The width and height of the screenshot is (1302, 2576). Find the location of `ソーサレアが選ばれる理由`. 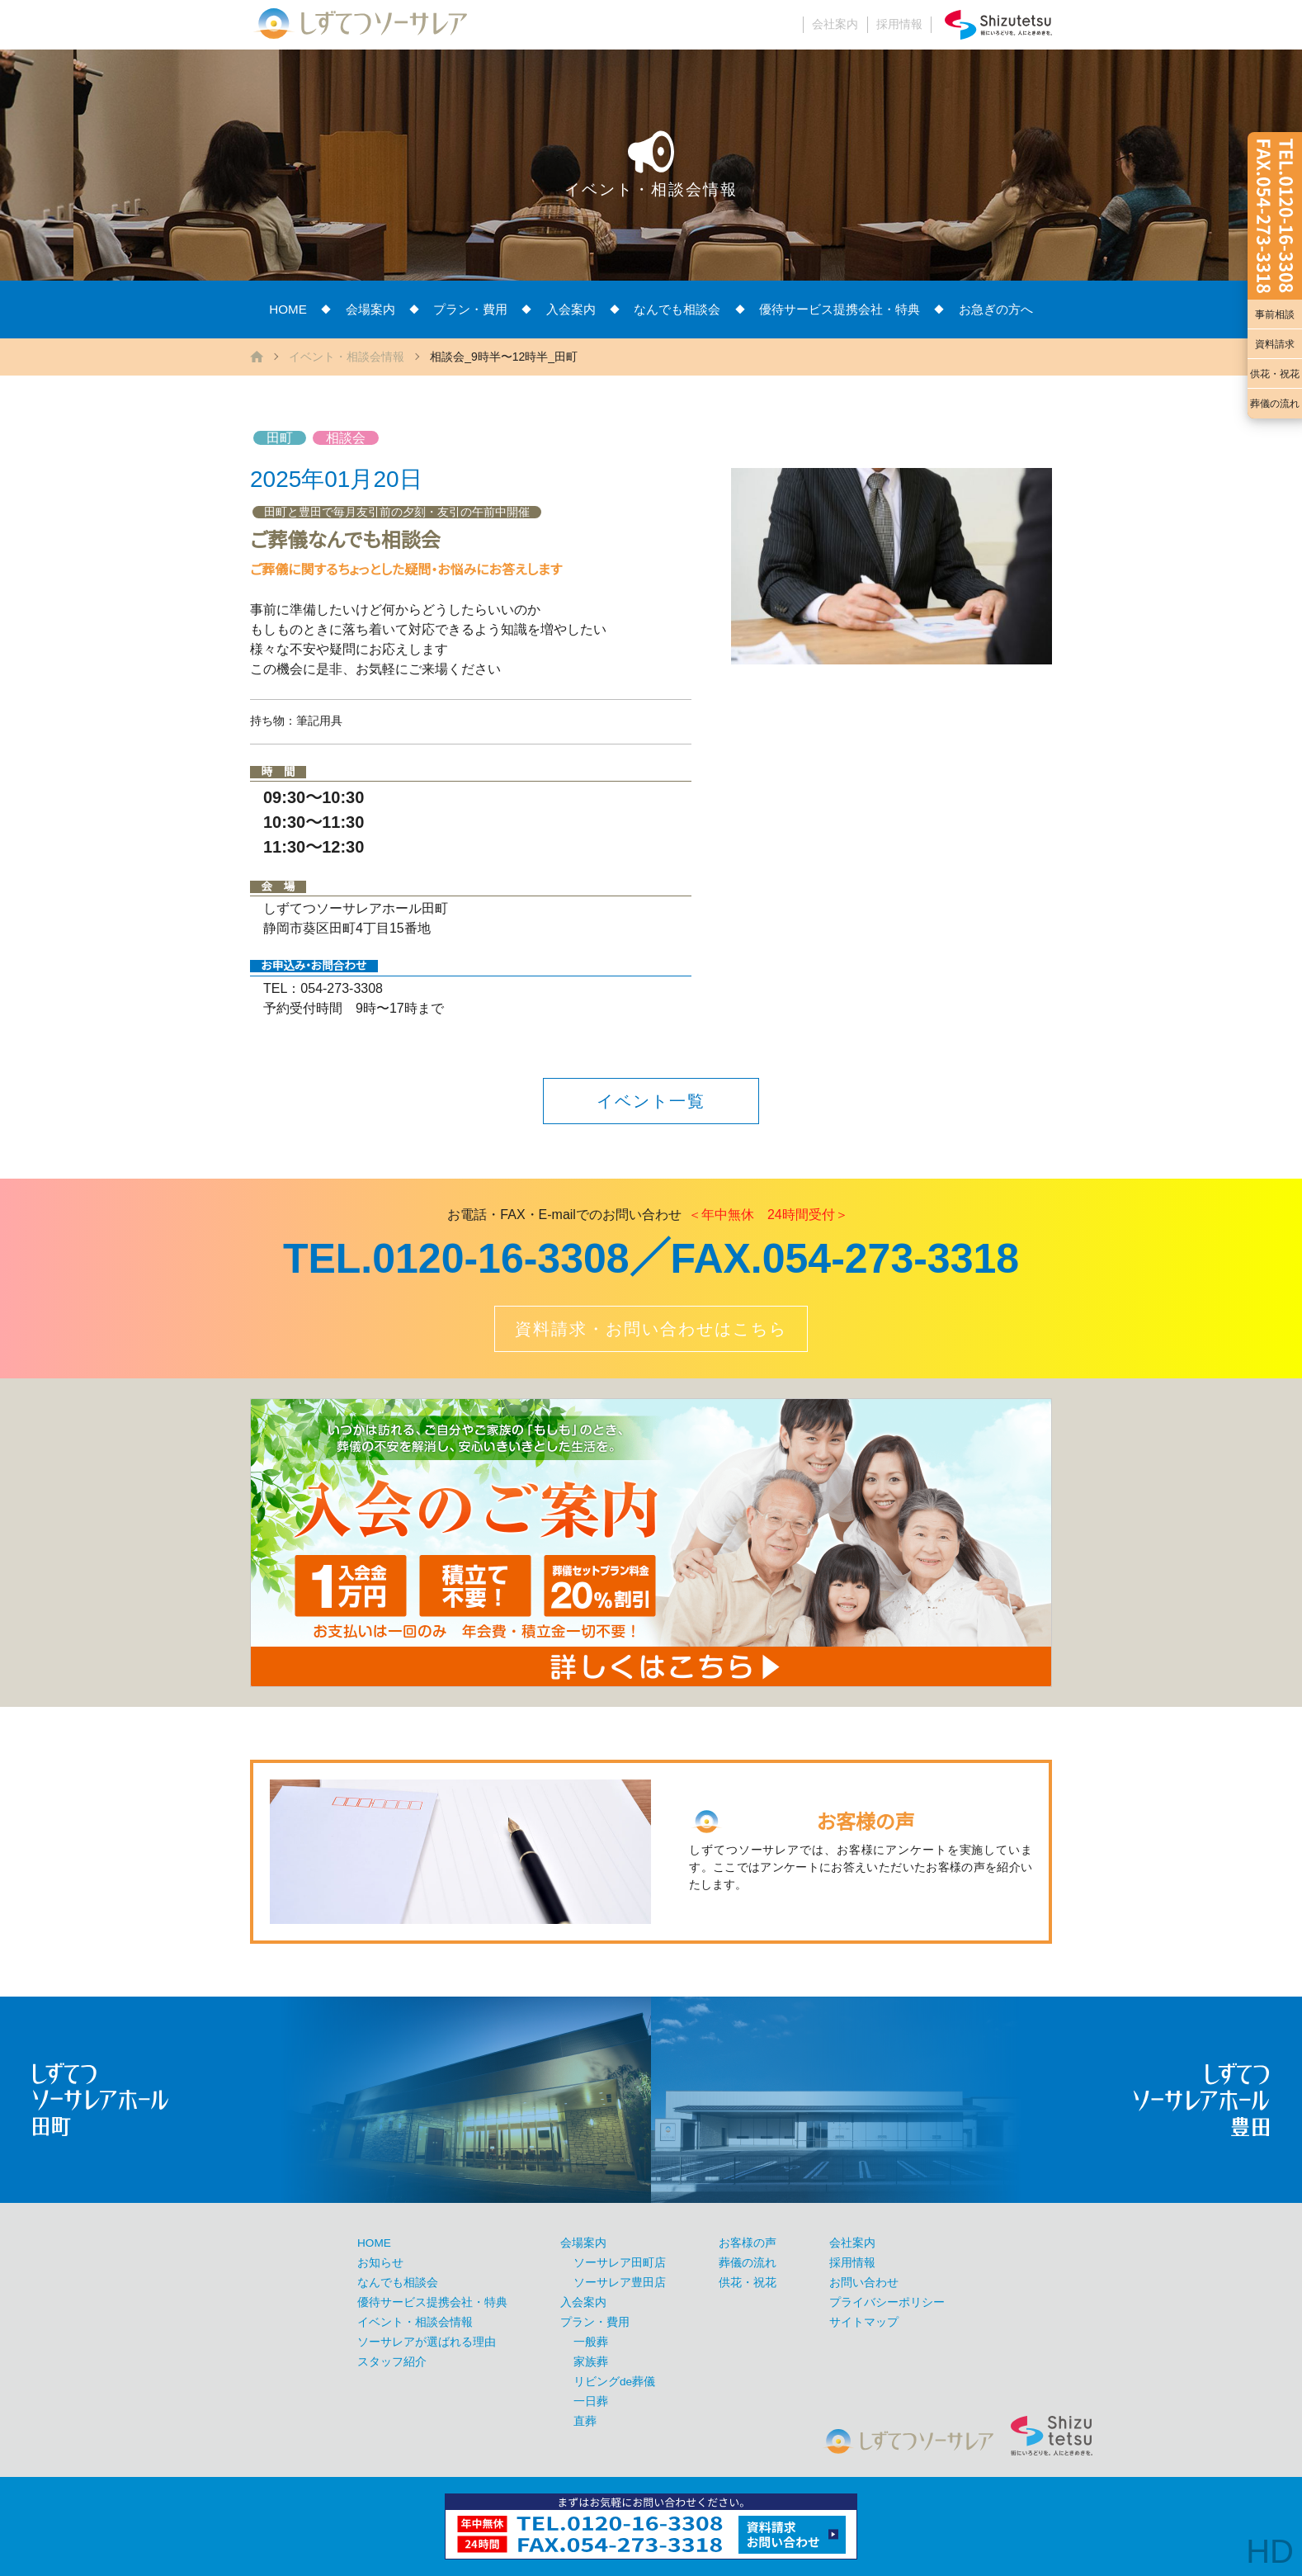

ソーサレアが選ばれる理由 is located at coordinates (426, 2342).